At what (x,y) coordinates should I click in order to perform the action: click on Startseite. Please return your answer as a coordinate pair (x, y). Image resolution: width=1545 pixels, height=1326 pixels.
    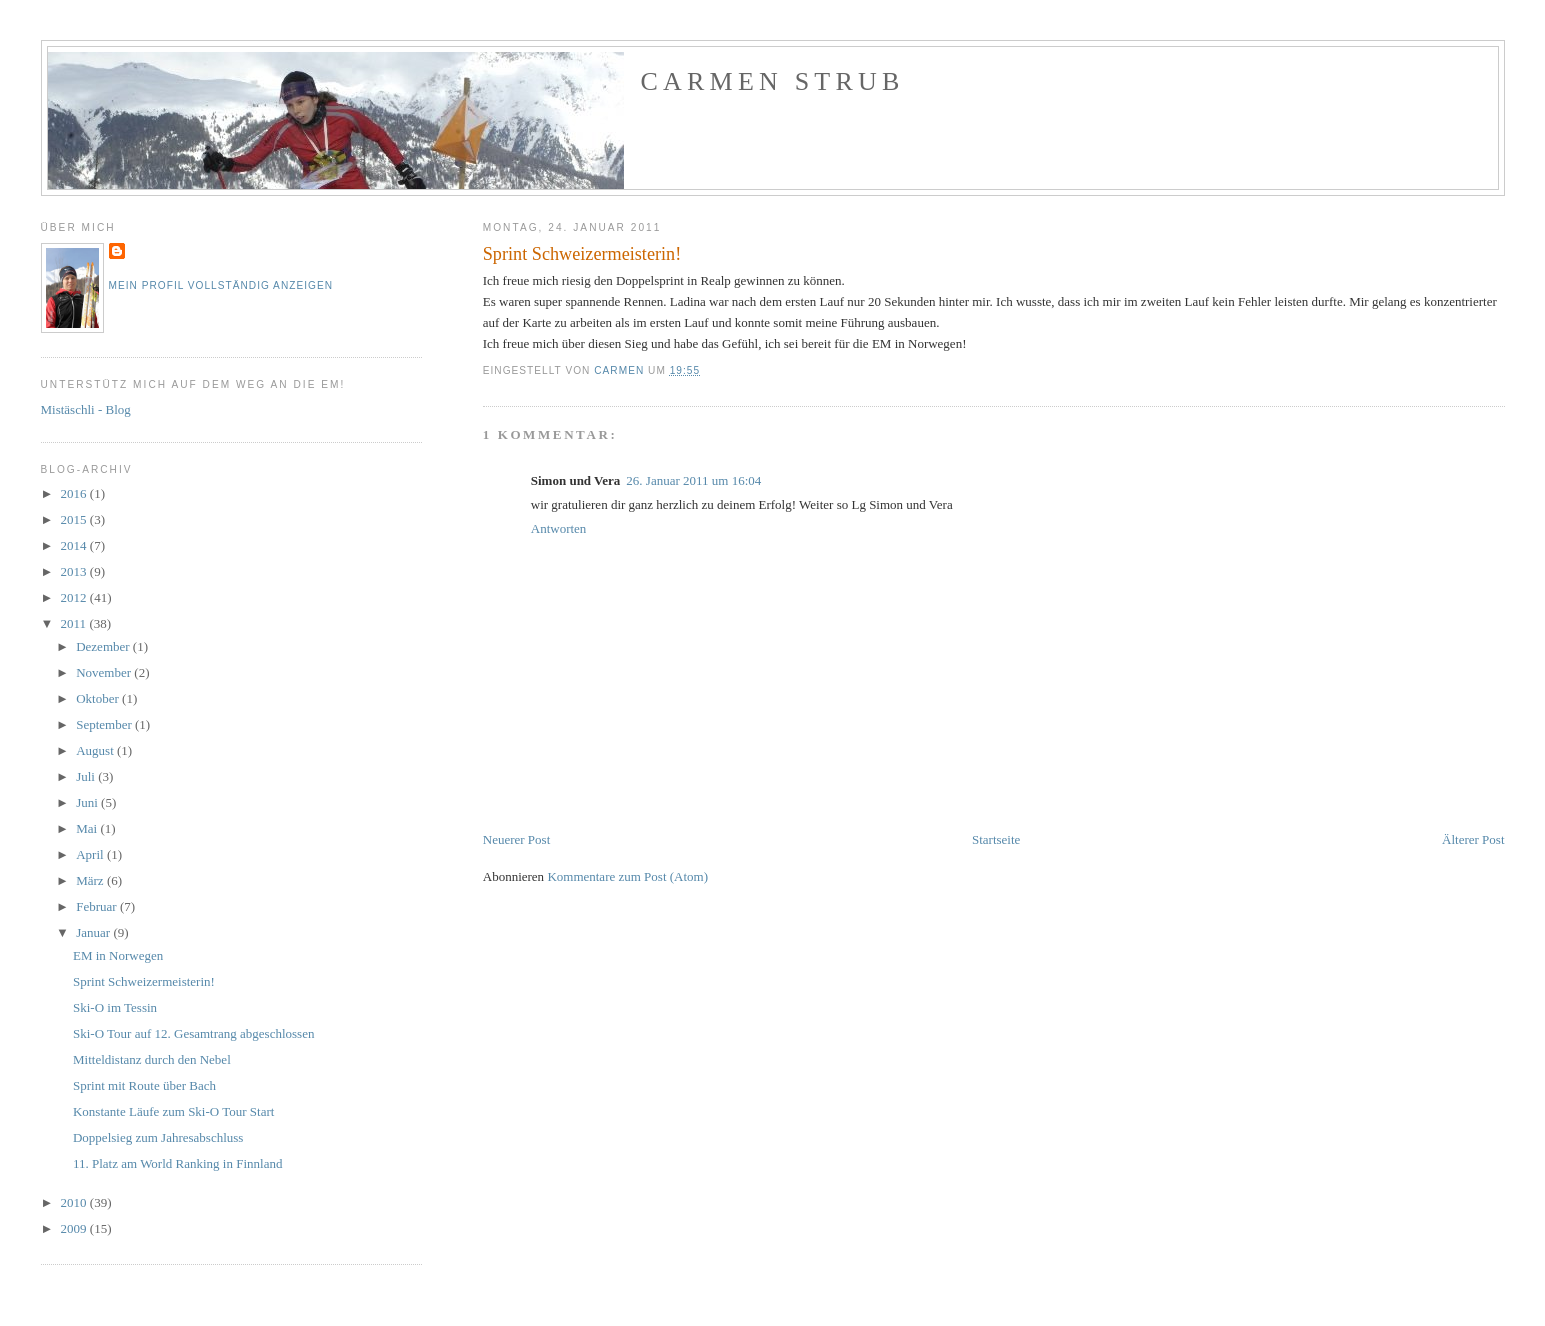
    Looking at the image, I should click on (996, 839).